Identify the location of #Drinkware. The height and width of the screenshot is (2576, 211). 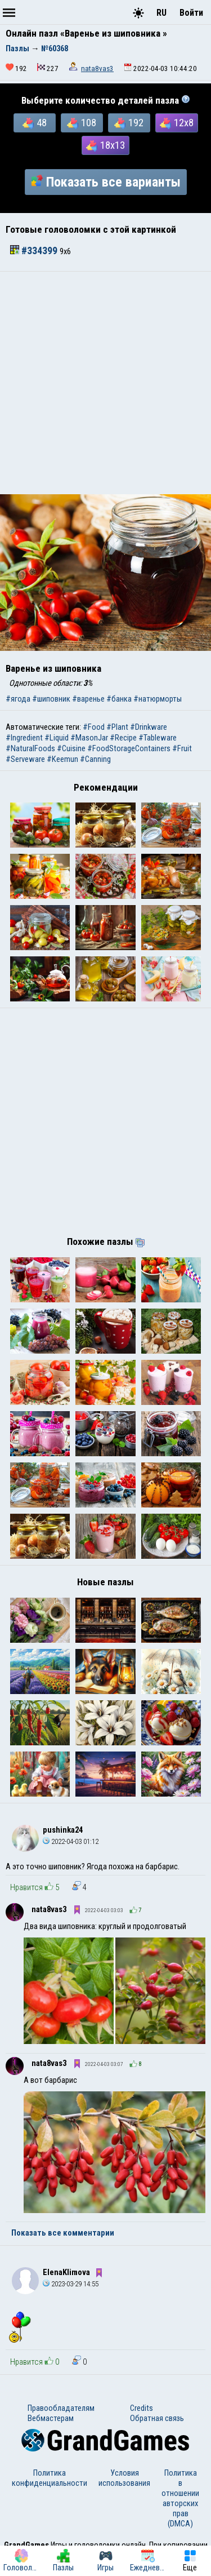
(148, 727).